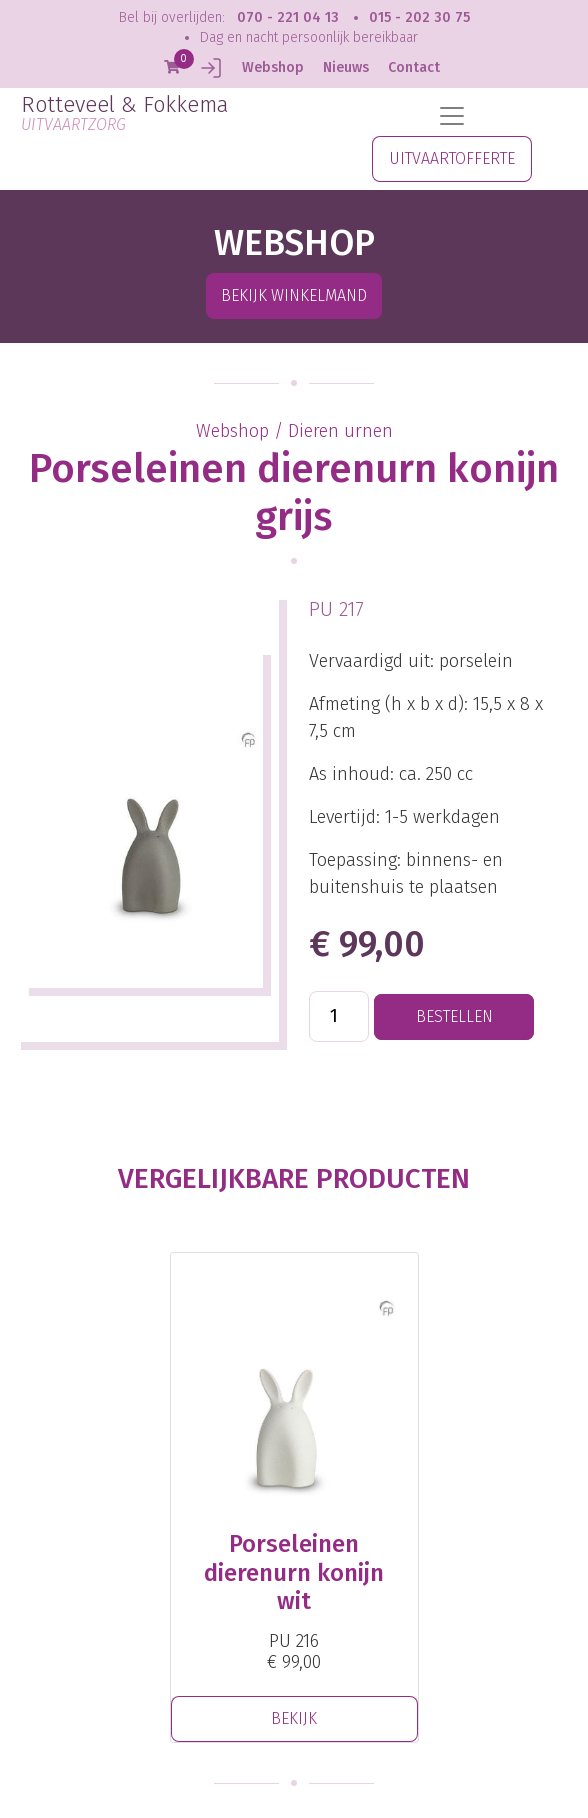 The width and height of the screenshot is (588, 1818). Describe the element at coordinates (452, 116) in the screenshot. I see `[Toggle navigation]` at that location.